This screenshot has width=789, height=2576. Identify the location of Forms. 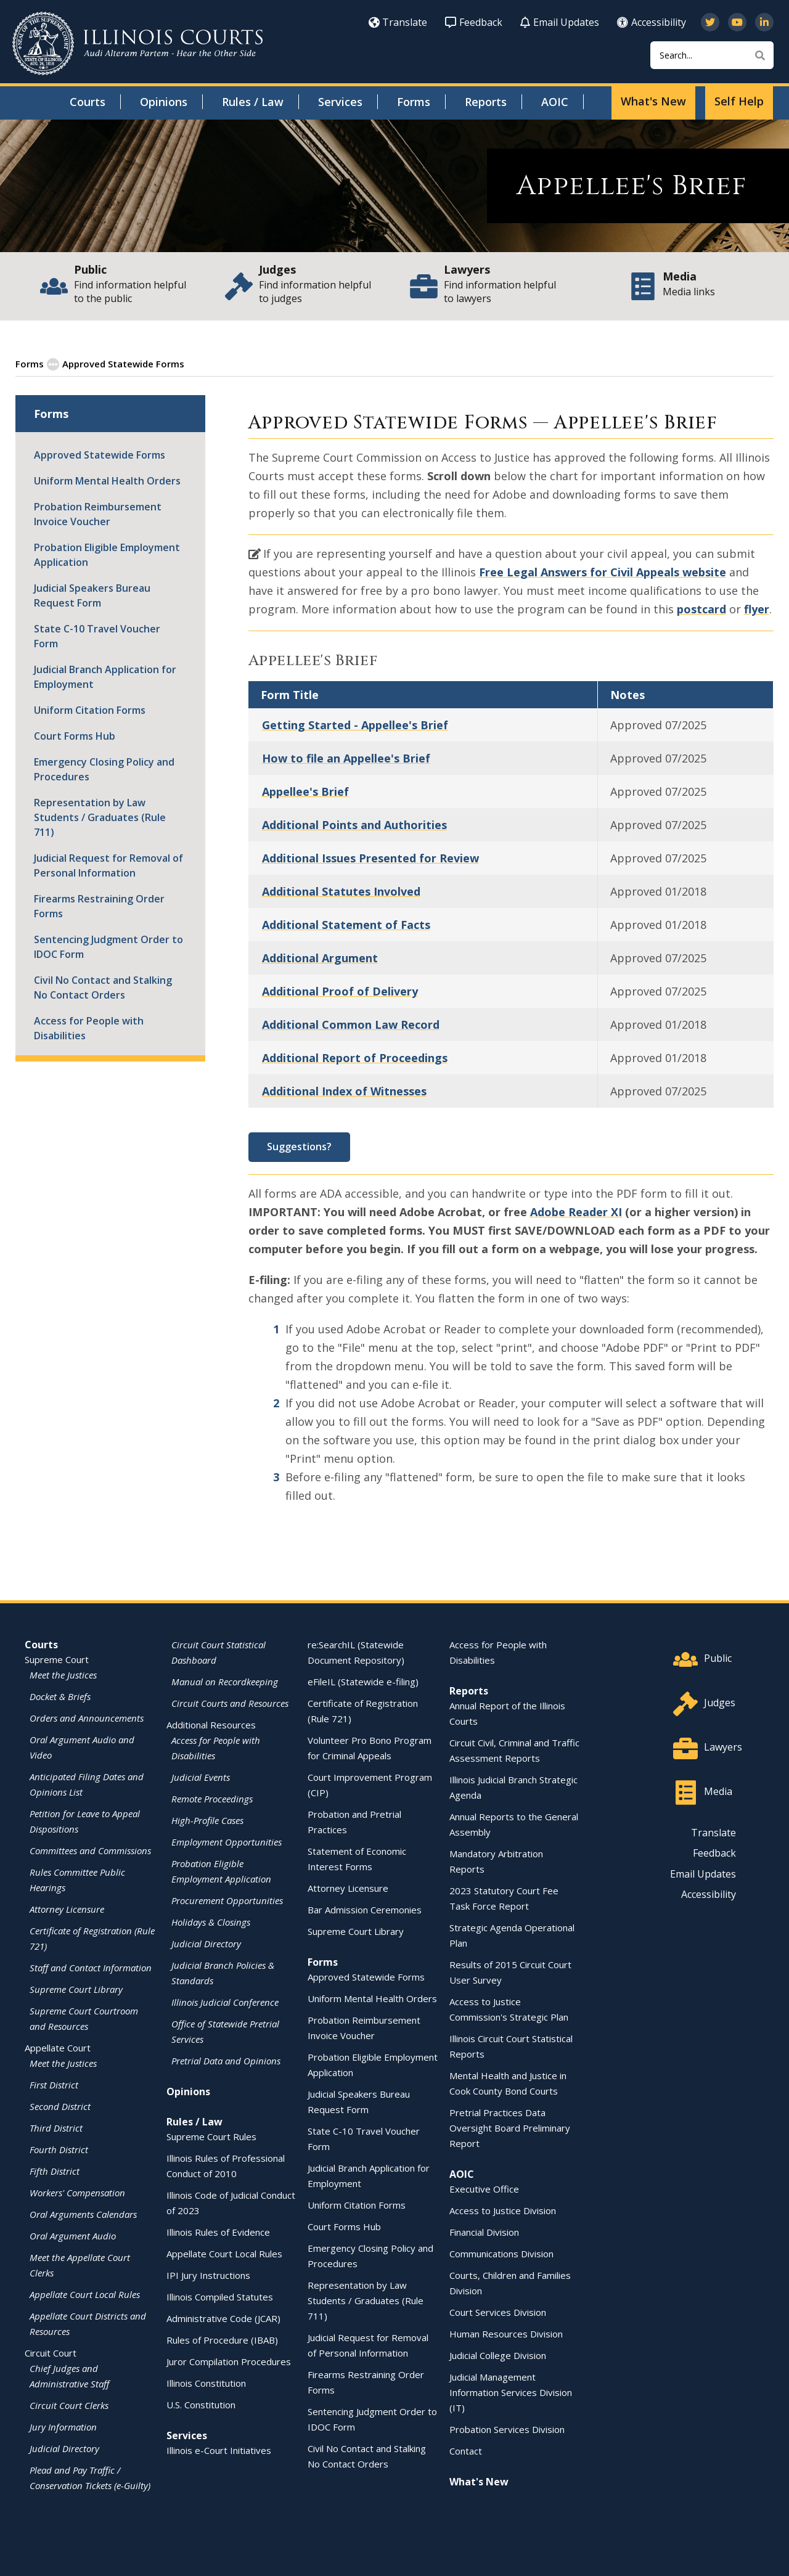
(413, 101).